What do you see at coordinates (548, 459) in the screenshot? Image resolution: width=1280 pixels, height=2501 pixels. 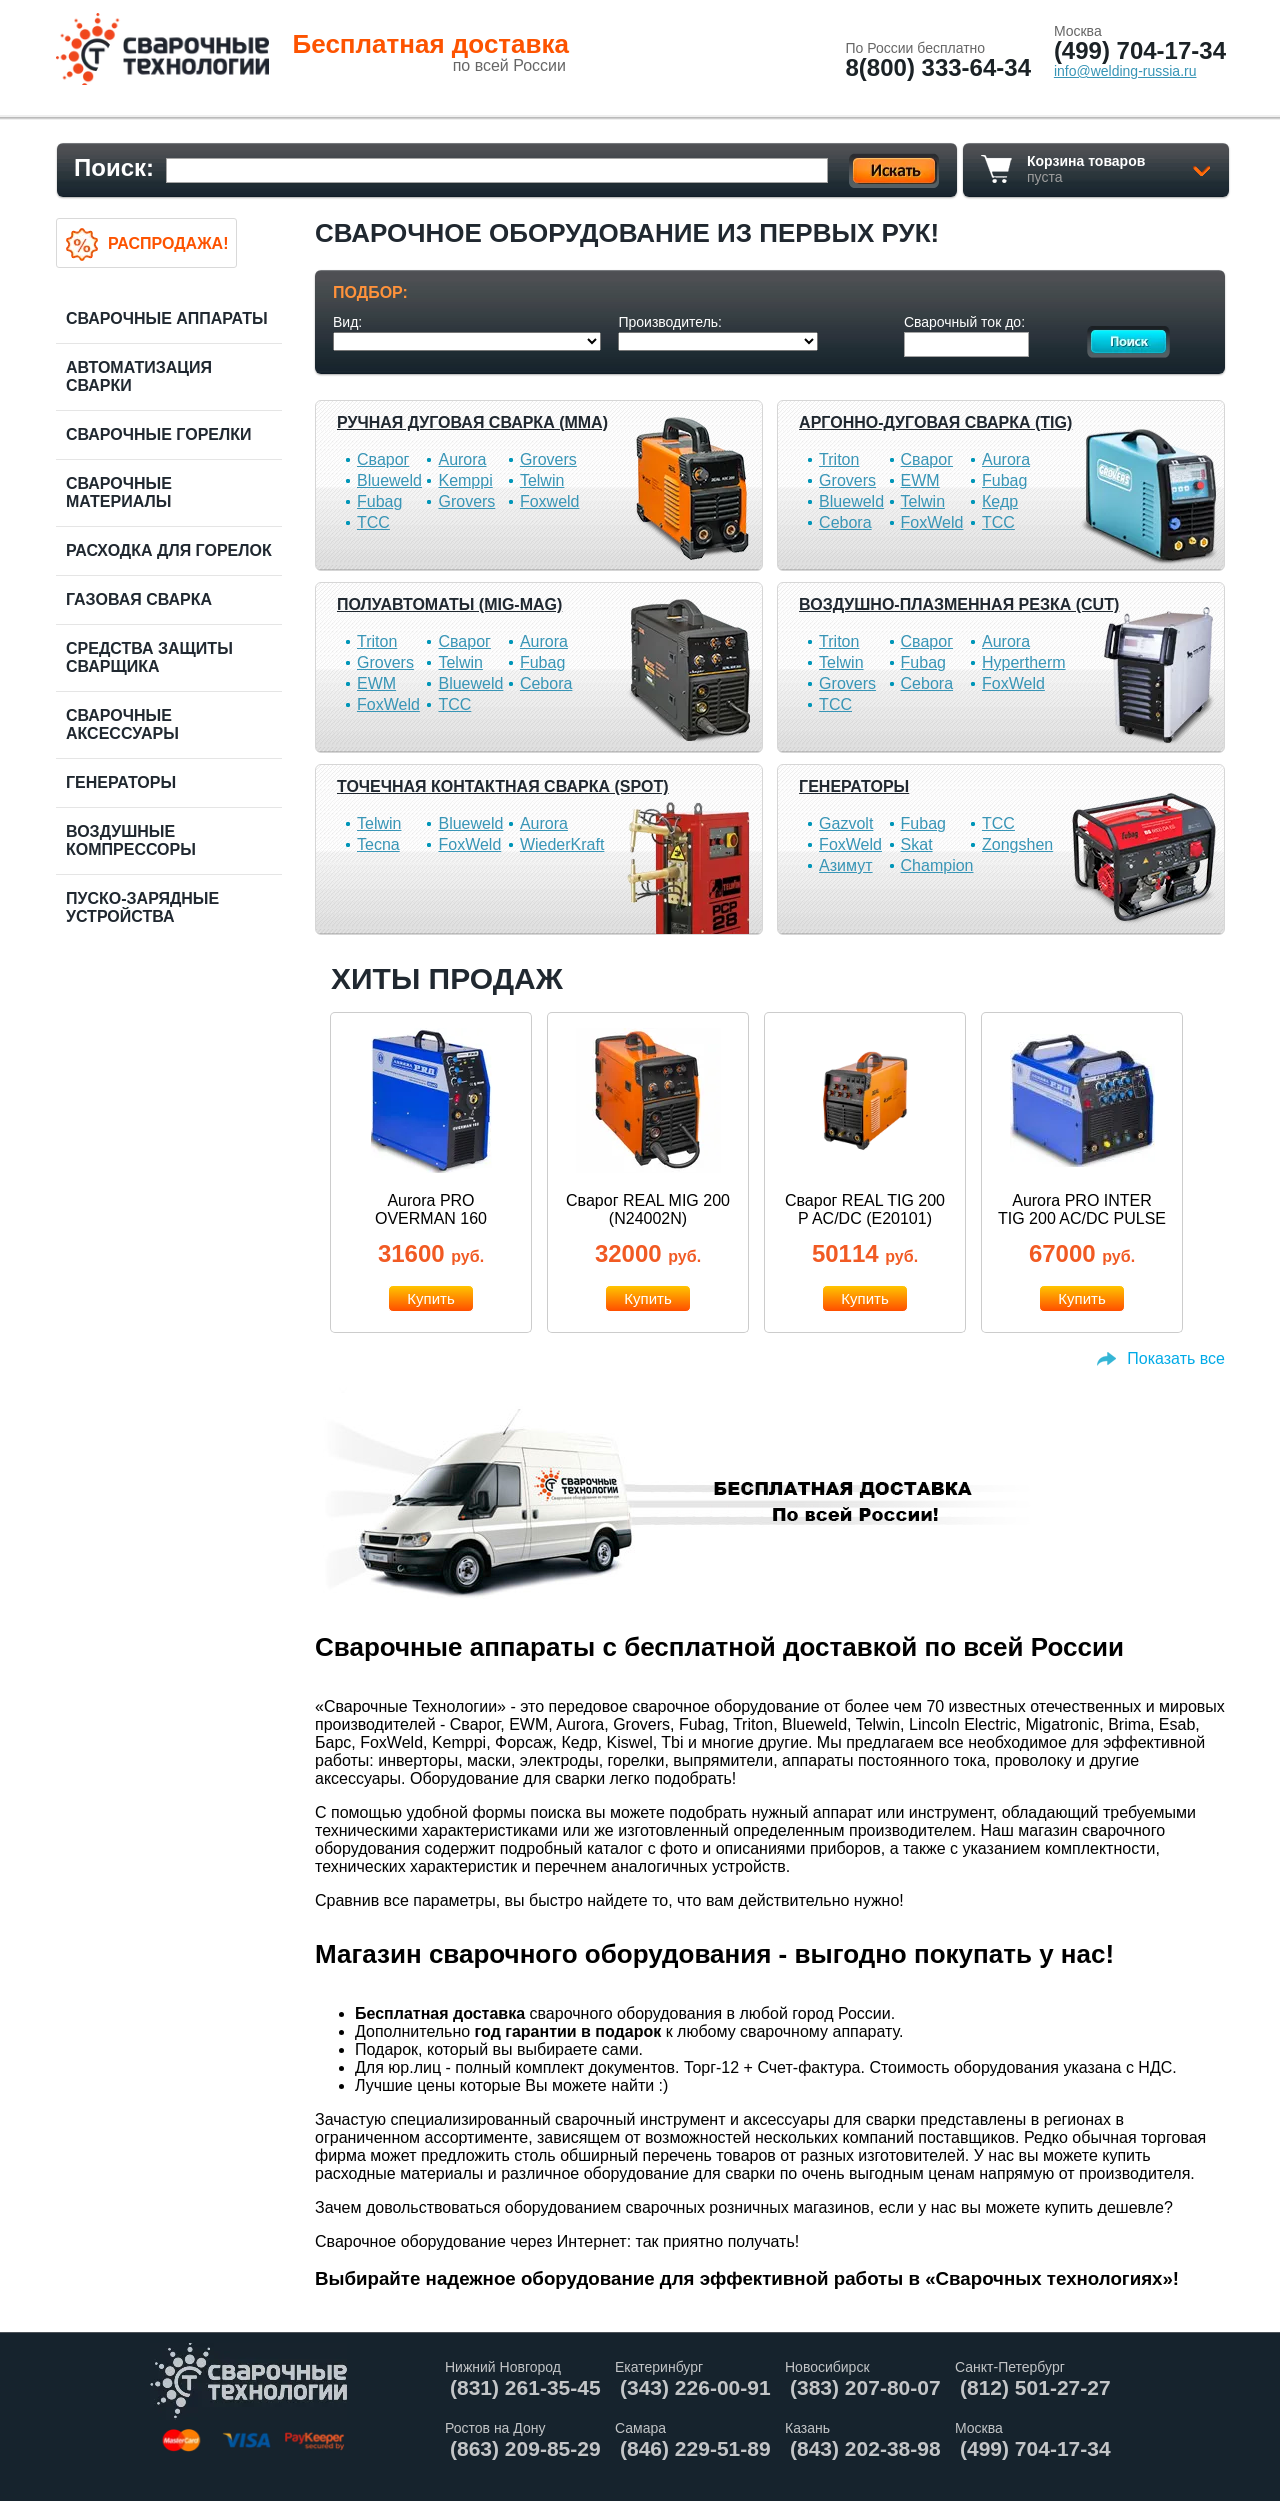 I see `Grovers` at bounding box center [548, 459].